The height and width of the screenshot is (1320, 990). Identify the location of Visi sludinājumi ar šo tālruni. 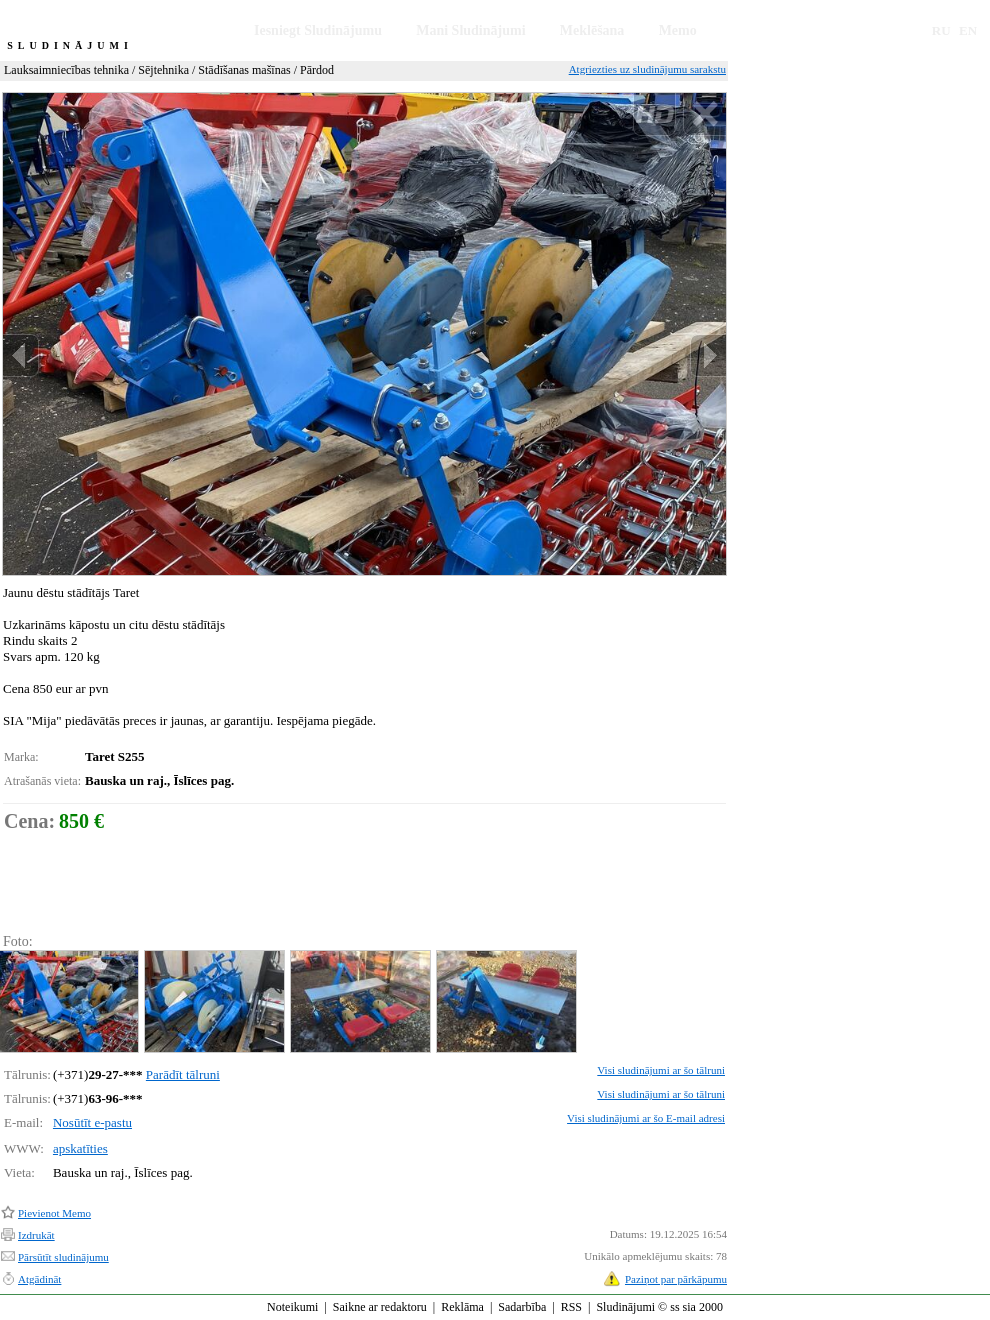
(661, 1070).